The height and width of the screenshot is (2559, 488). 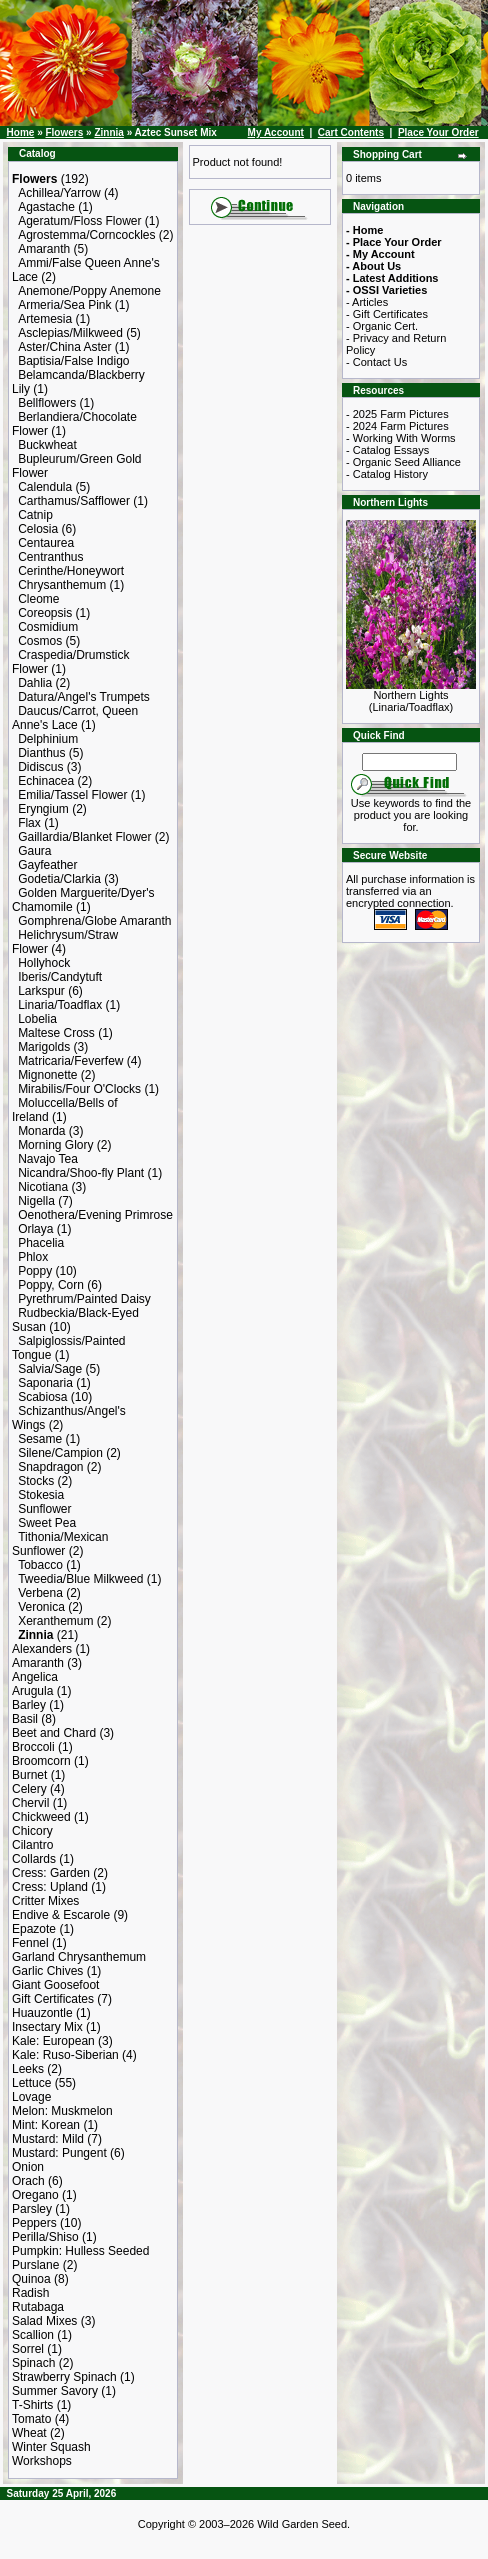 I want to click on Parsley, so click(x=32, y=2209).